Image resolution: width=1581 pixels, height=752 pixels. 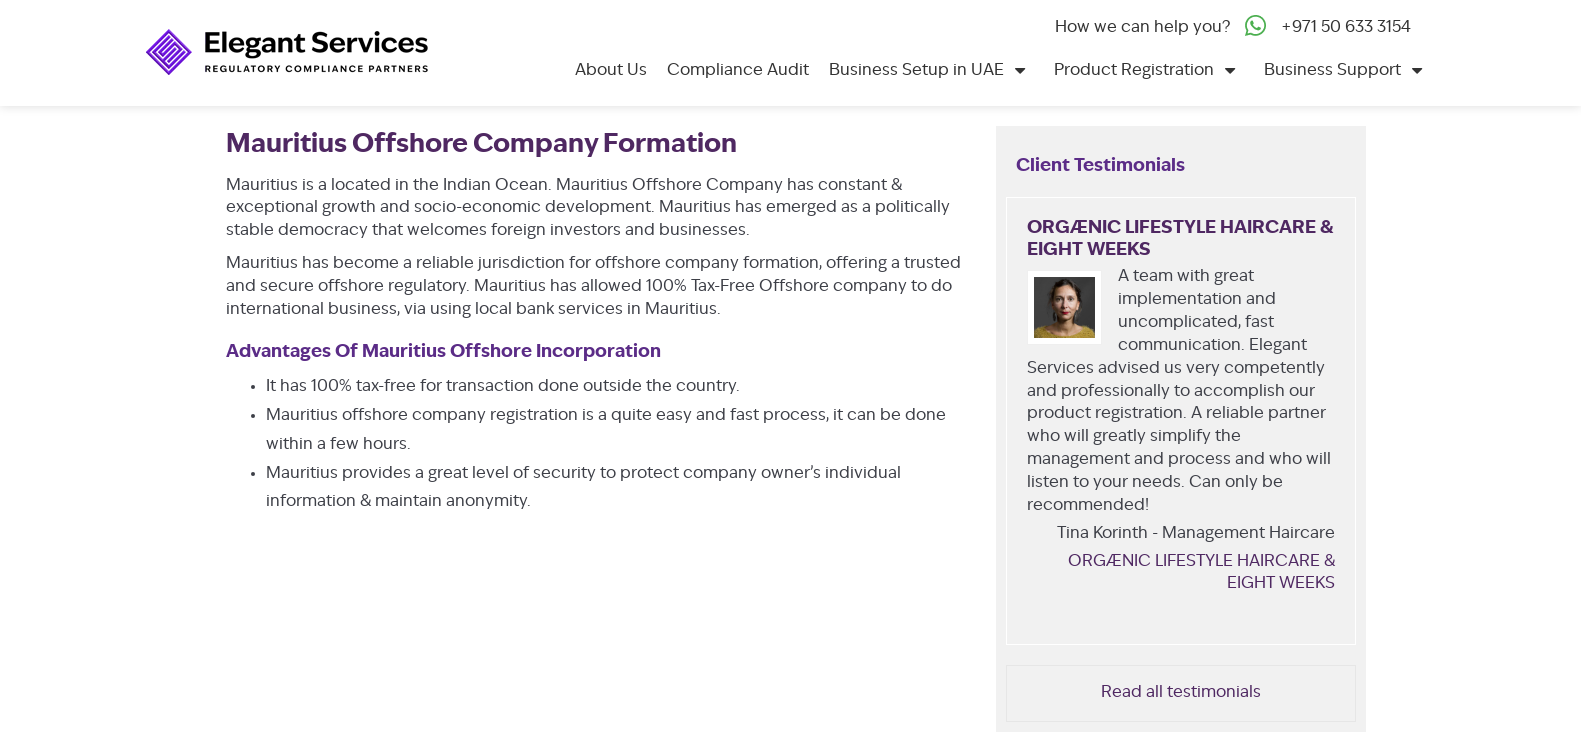 What do you see at coordinates (611, 71) in the screenshot?
I see `About Us` at bounding box center [611, 71].